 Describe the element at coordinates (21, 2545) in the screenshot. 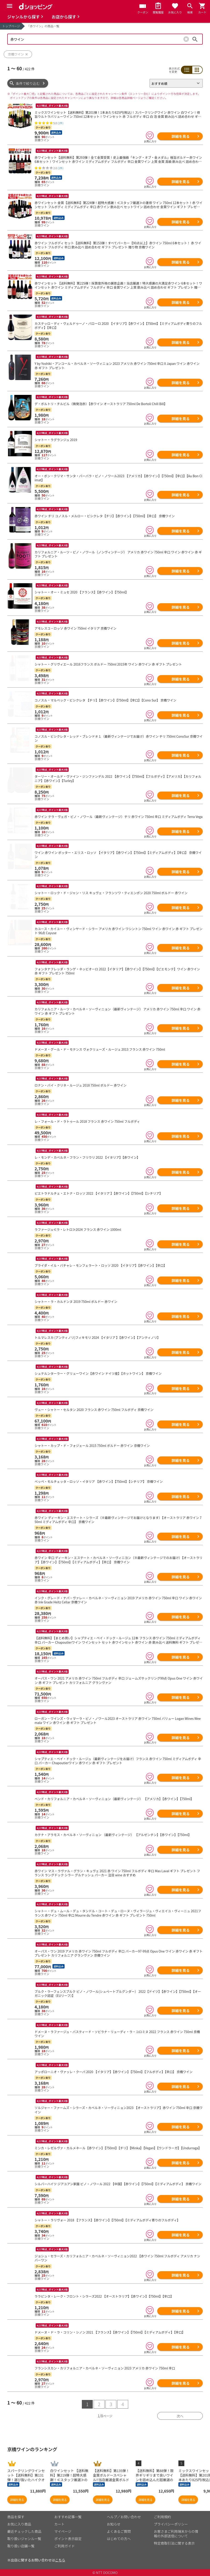

I see `取り扱い店舗一覧` at that location.